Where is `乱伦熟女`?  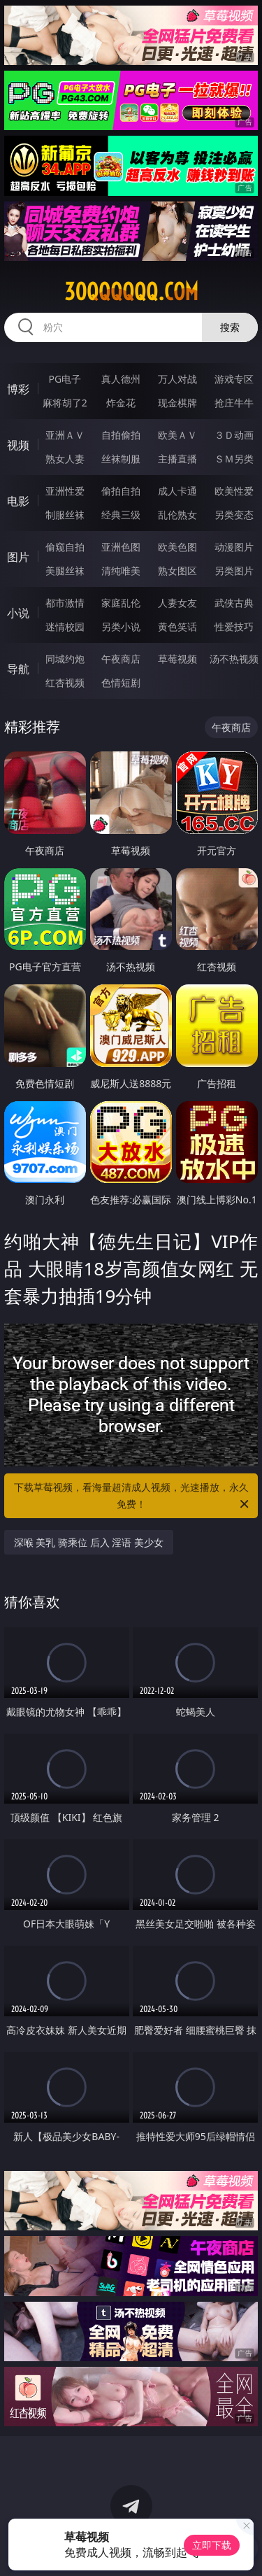 乱伦熟女 is located at coordinates (177, 514).